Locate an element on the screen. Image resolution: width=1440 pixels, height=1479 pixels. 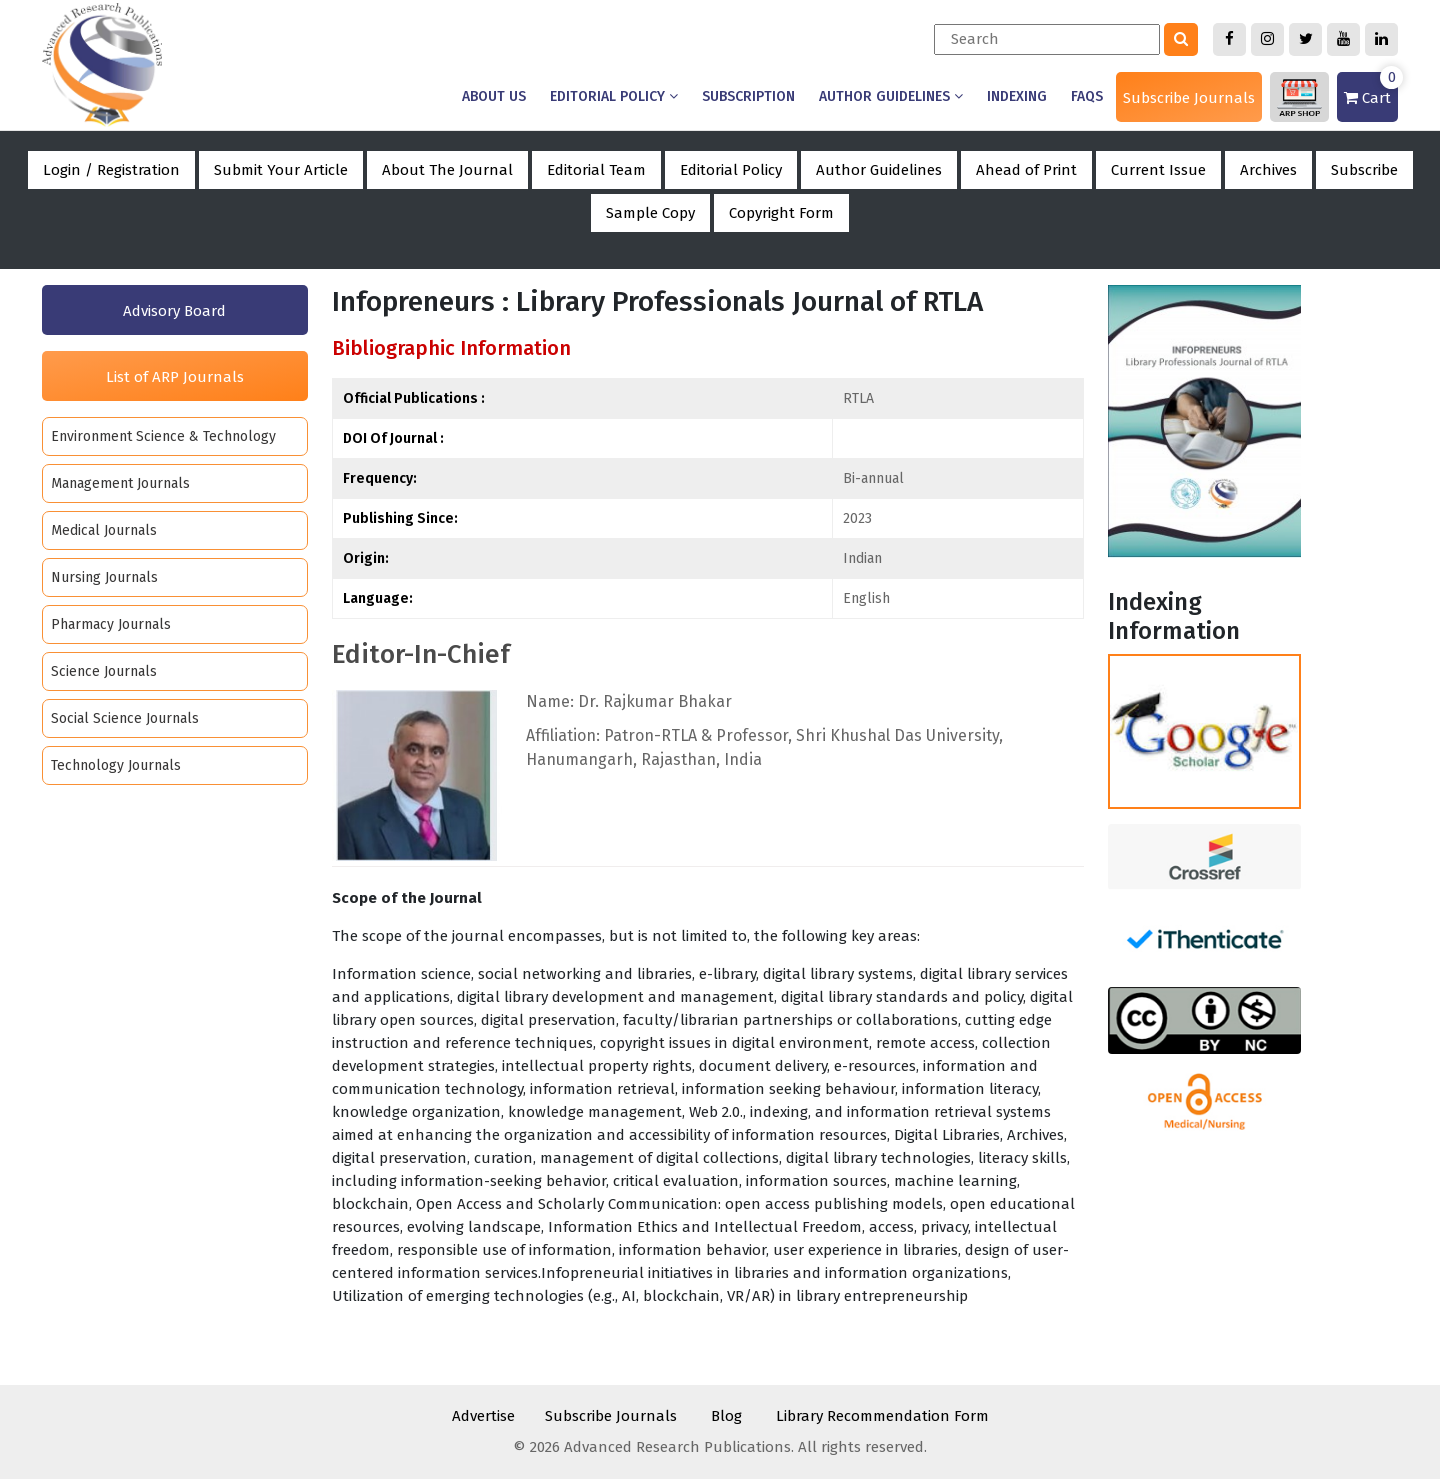
Science Journals is located at coordinates (104, 671).